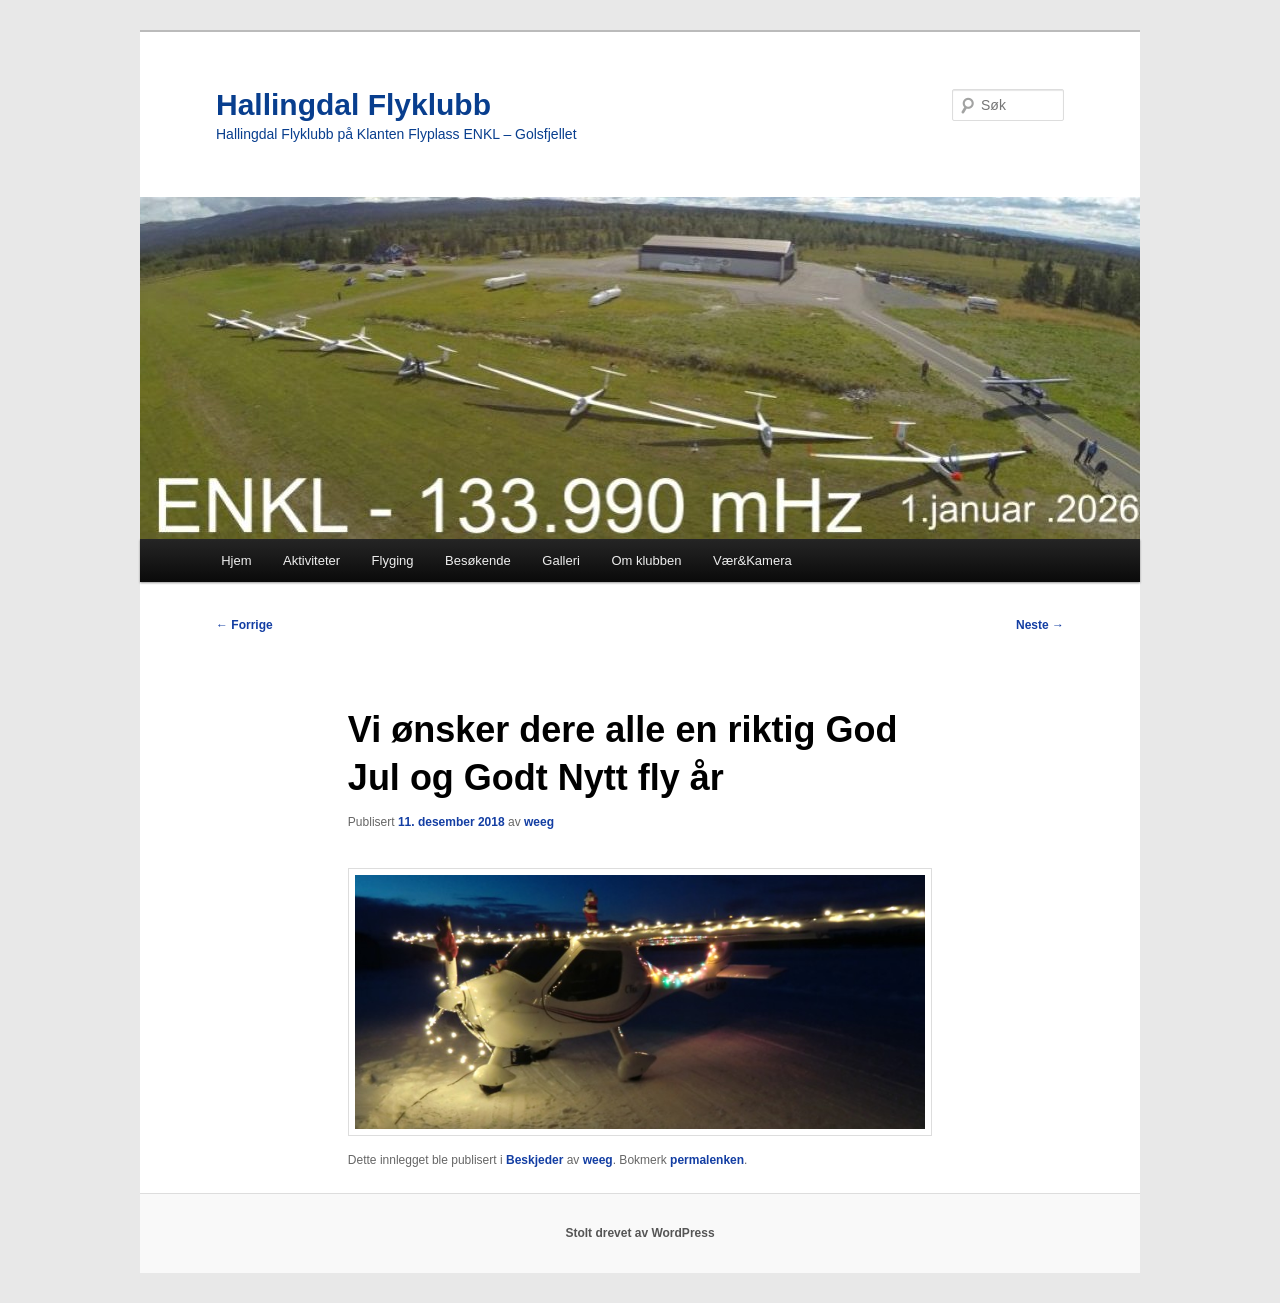  I want to click on permalenken, so click(707, 1160).